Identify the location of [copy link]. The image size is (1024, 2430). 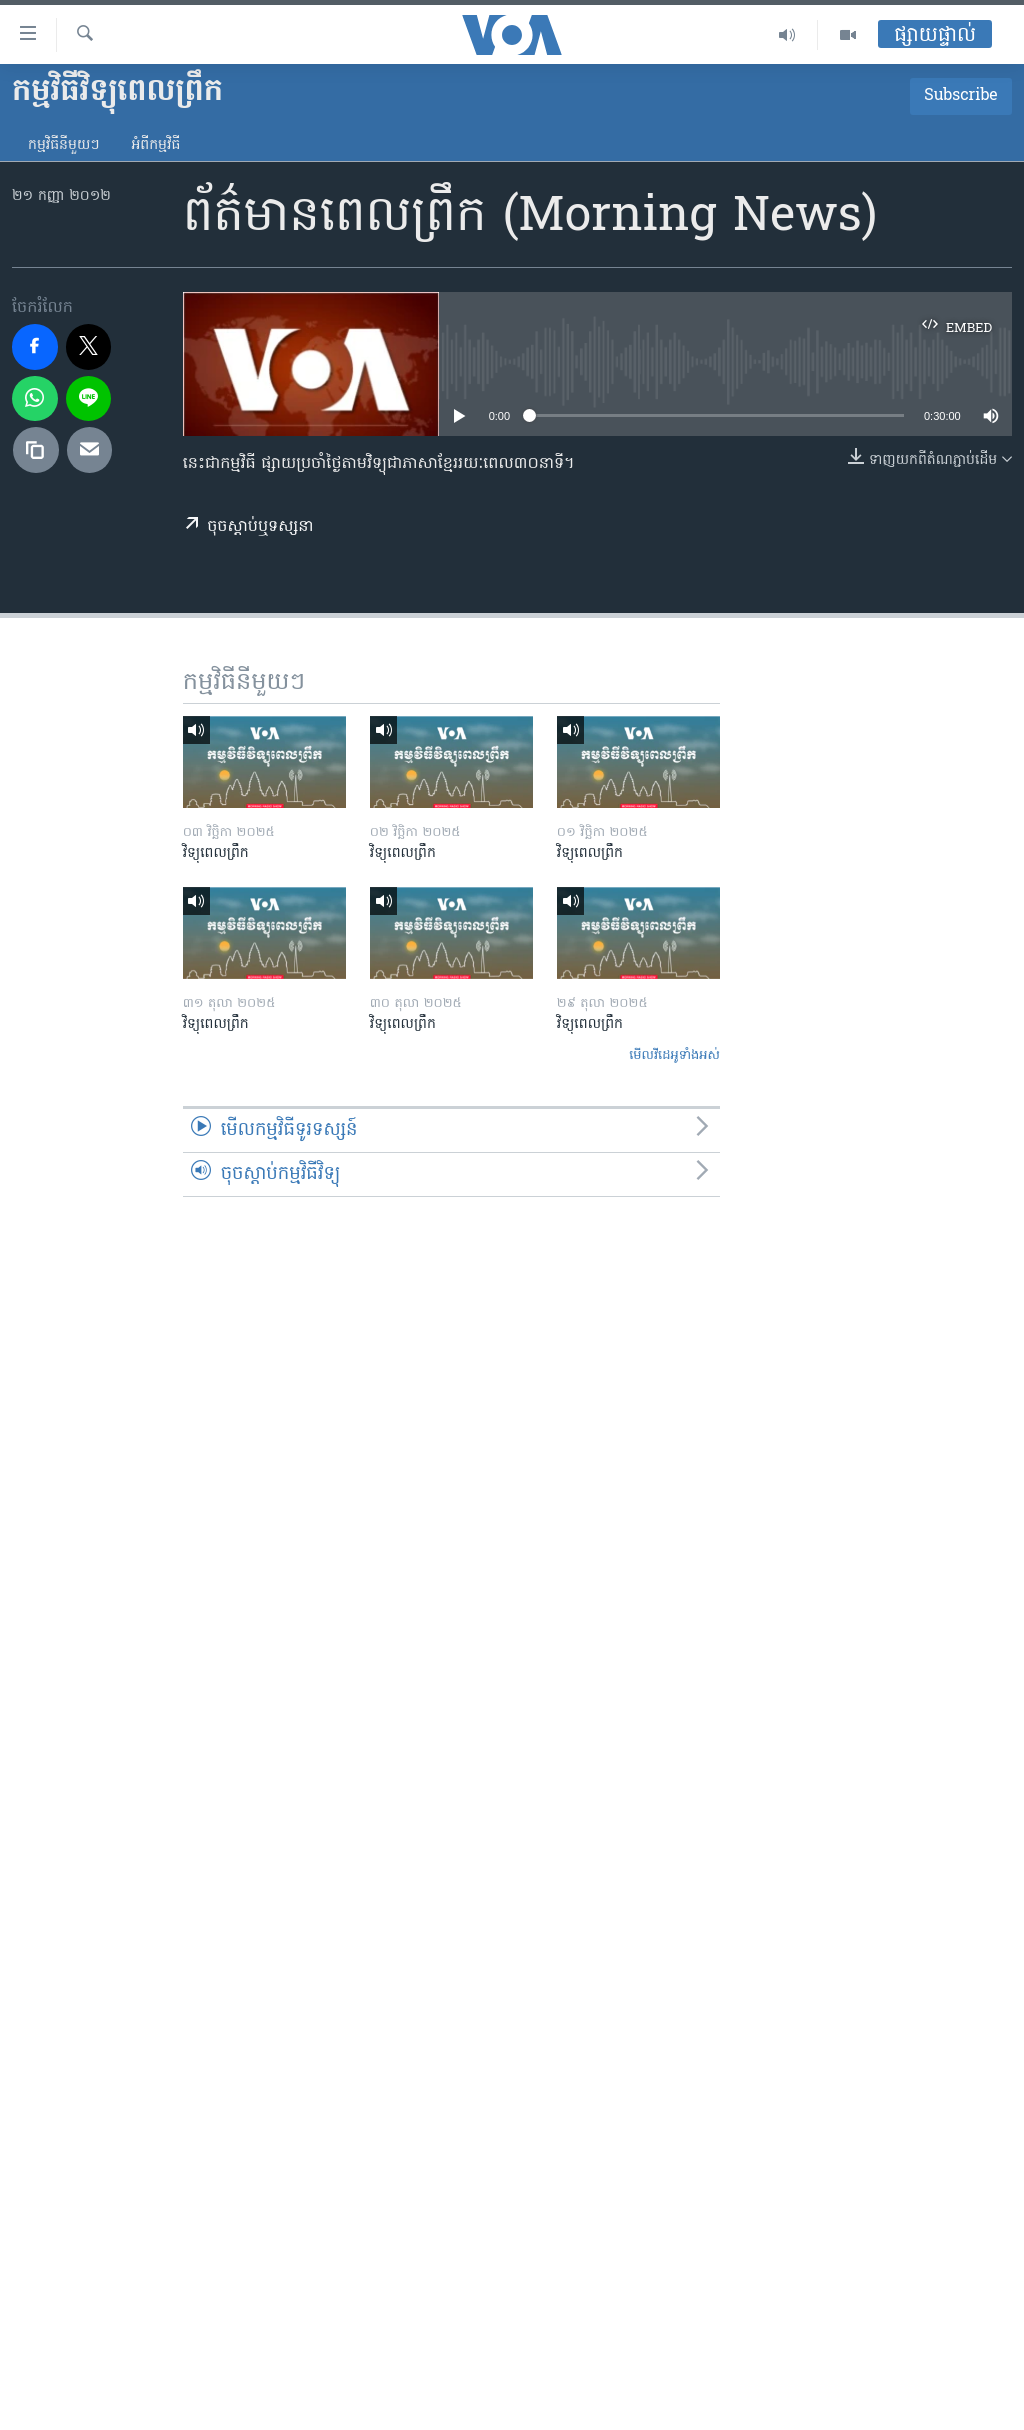
(36, 450).